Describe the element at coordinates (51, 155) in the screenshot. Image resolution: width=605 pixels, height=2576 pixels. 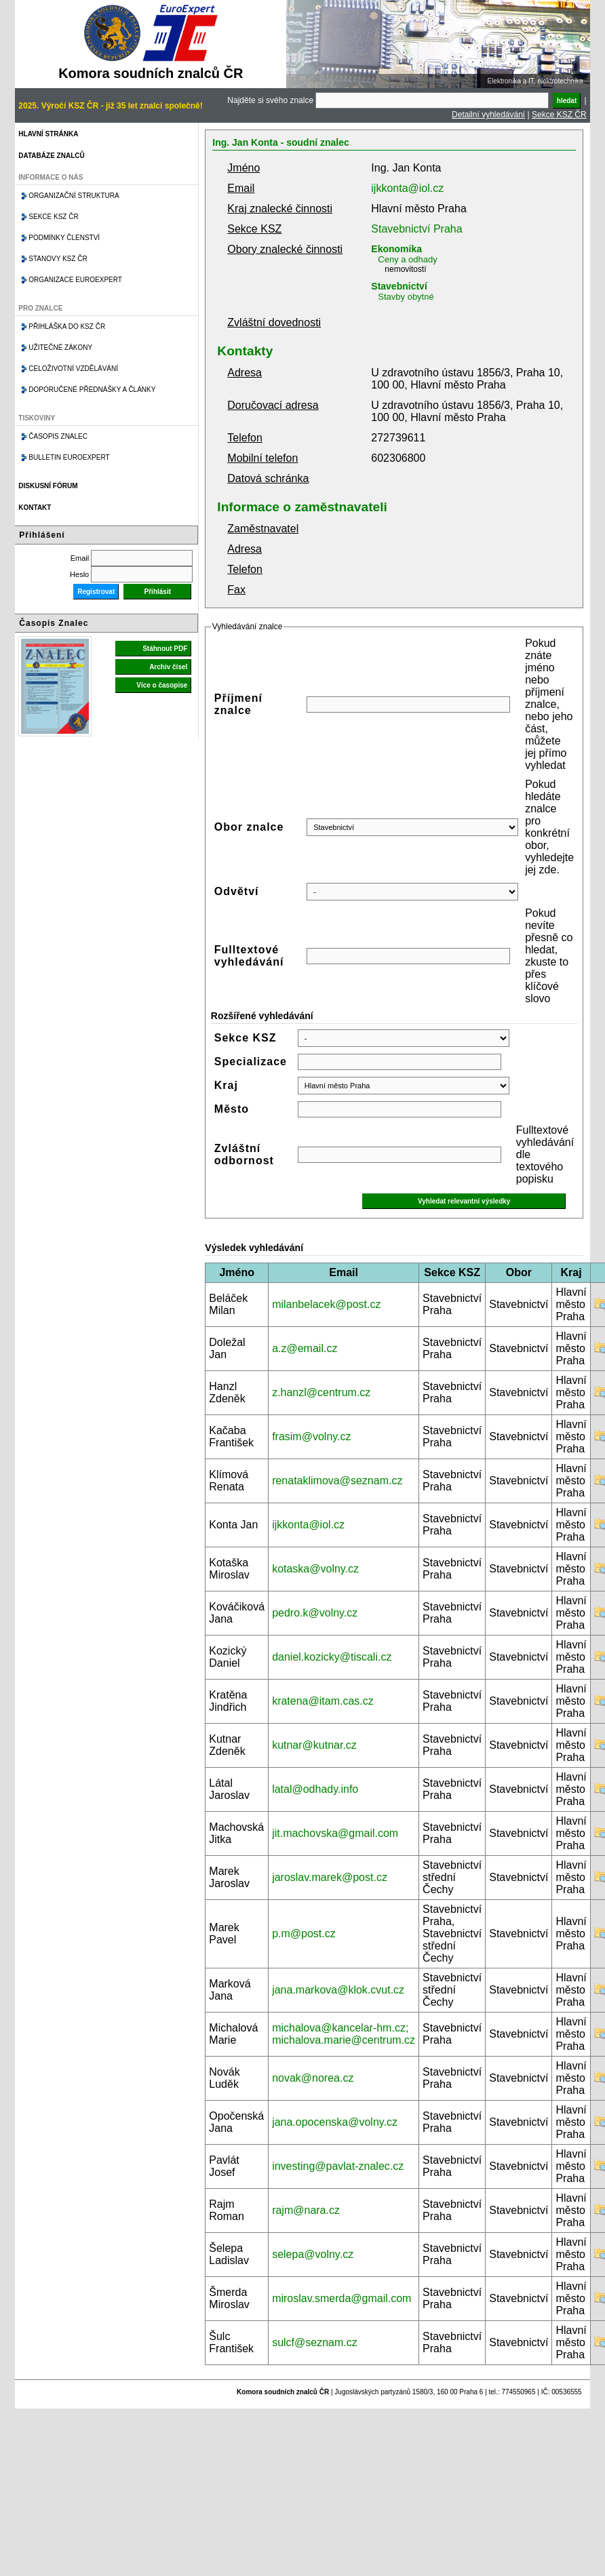
I see `Databáze znalců` at that location.